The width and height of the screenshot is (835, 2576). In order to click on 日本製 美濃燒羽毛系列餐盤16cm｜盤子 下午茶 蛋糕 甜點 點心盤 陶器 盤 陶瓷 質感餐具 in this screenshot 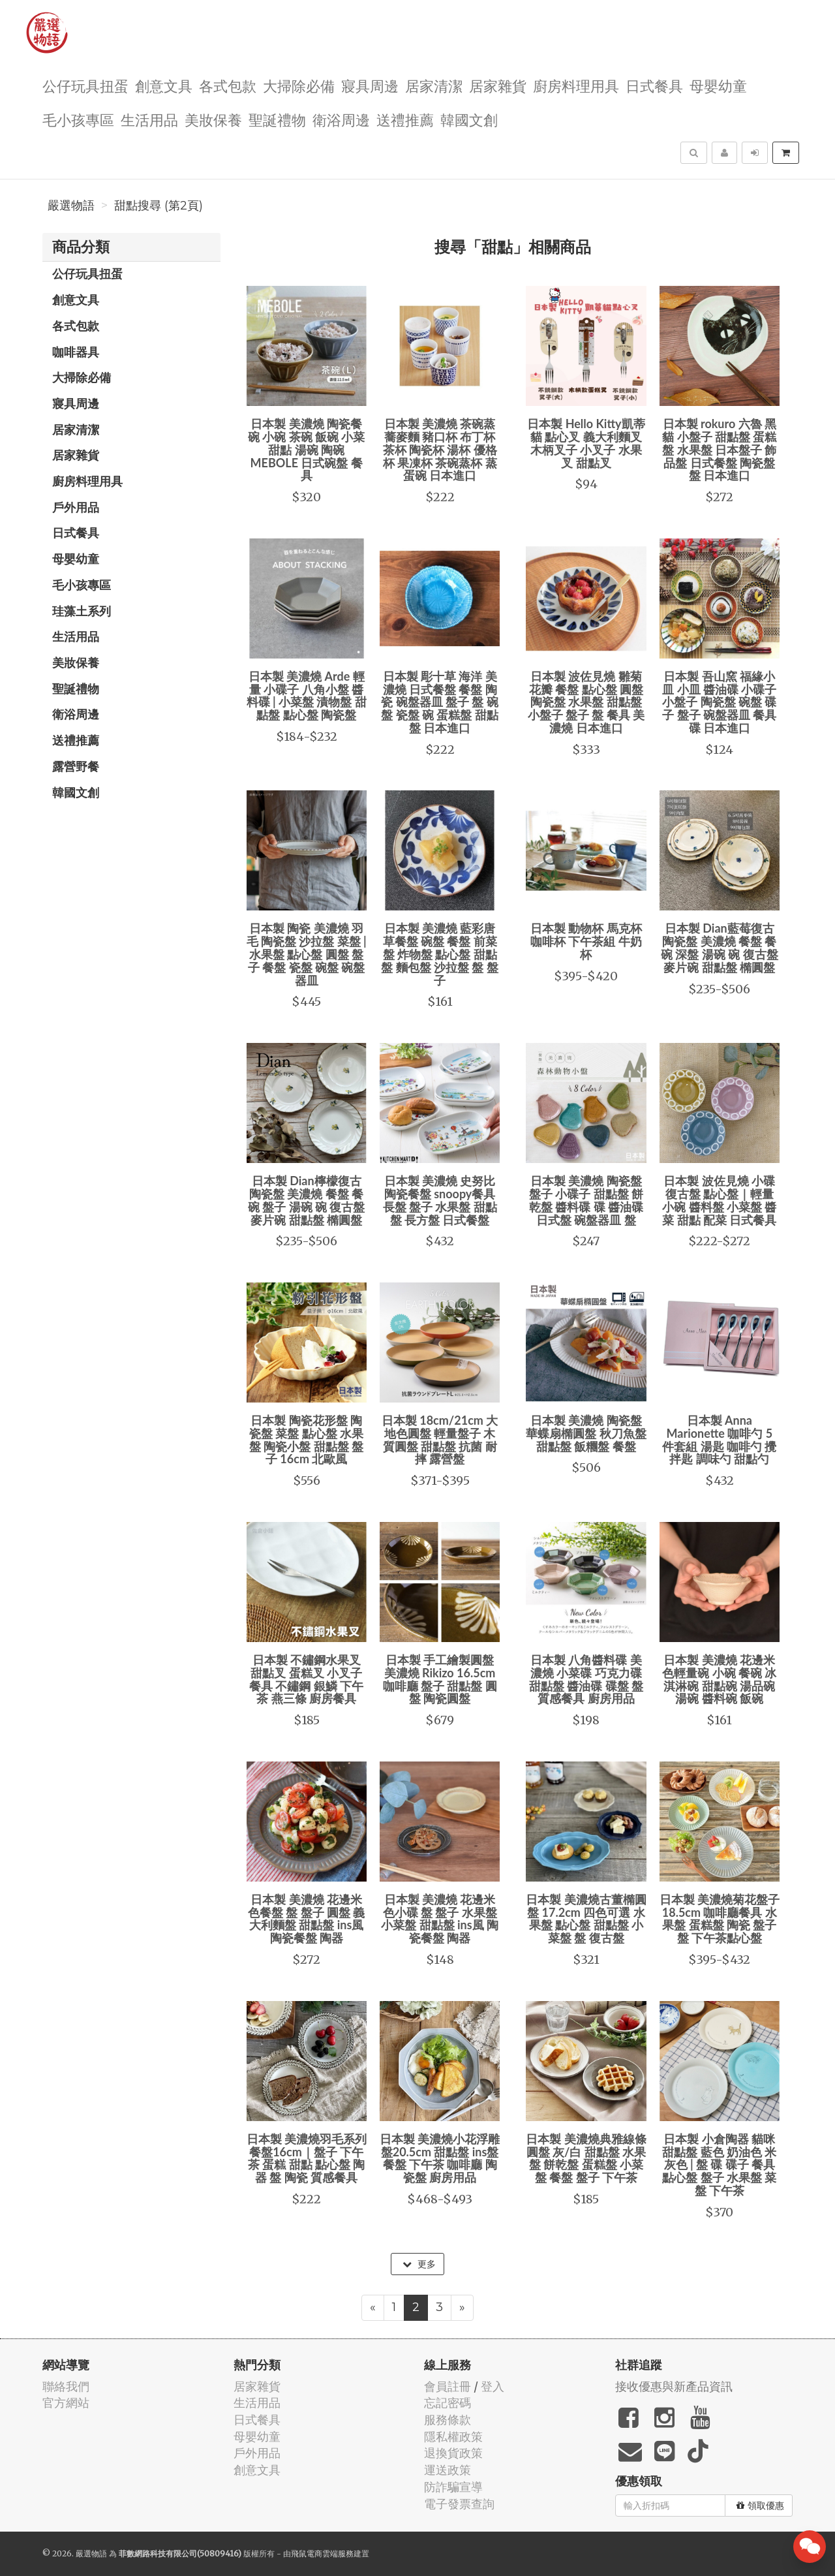, I will do `click(307, 2158)`.